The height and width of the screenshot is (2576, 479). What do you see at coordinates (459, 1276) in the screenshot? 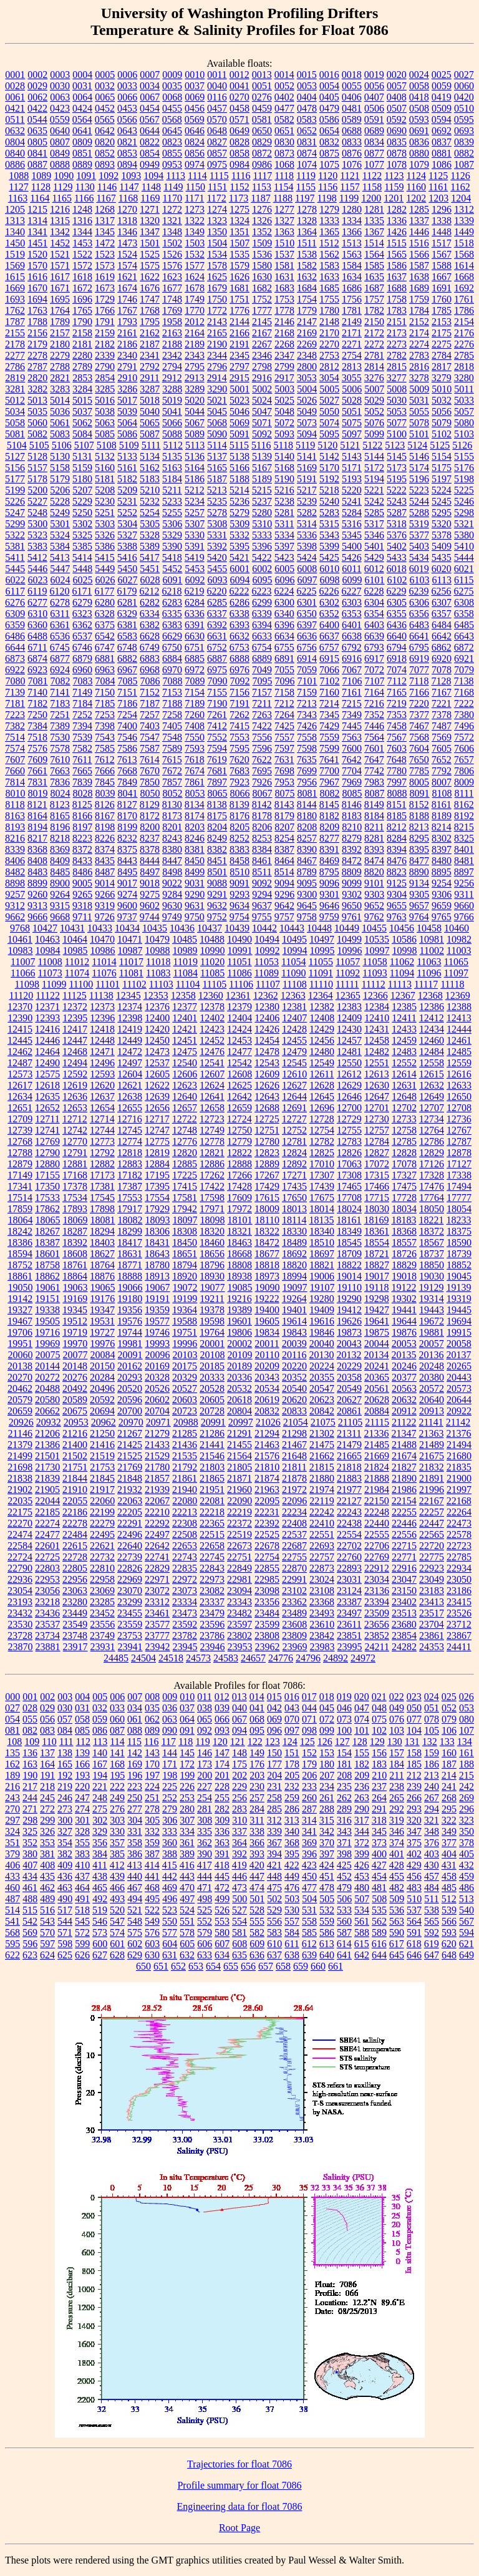
I see `19045` at bounding box center [459, 1276].